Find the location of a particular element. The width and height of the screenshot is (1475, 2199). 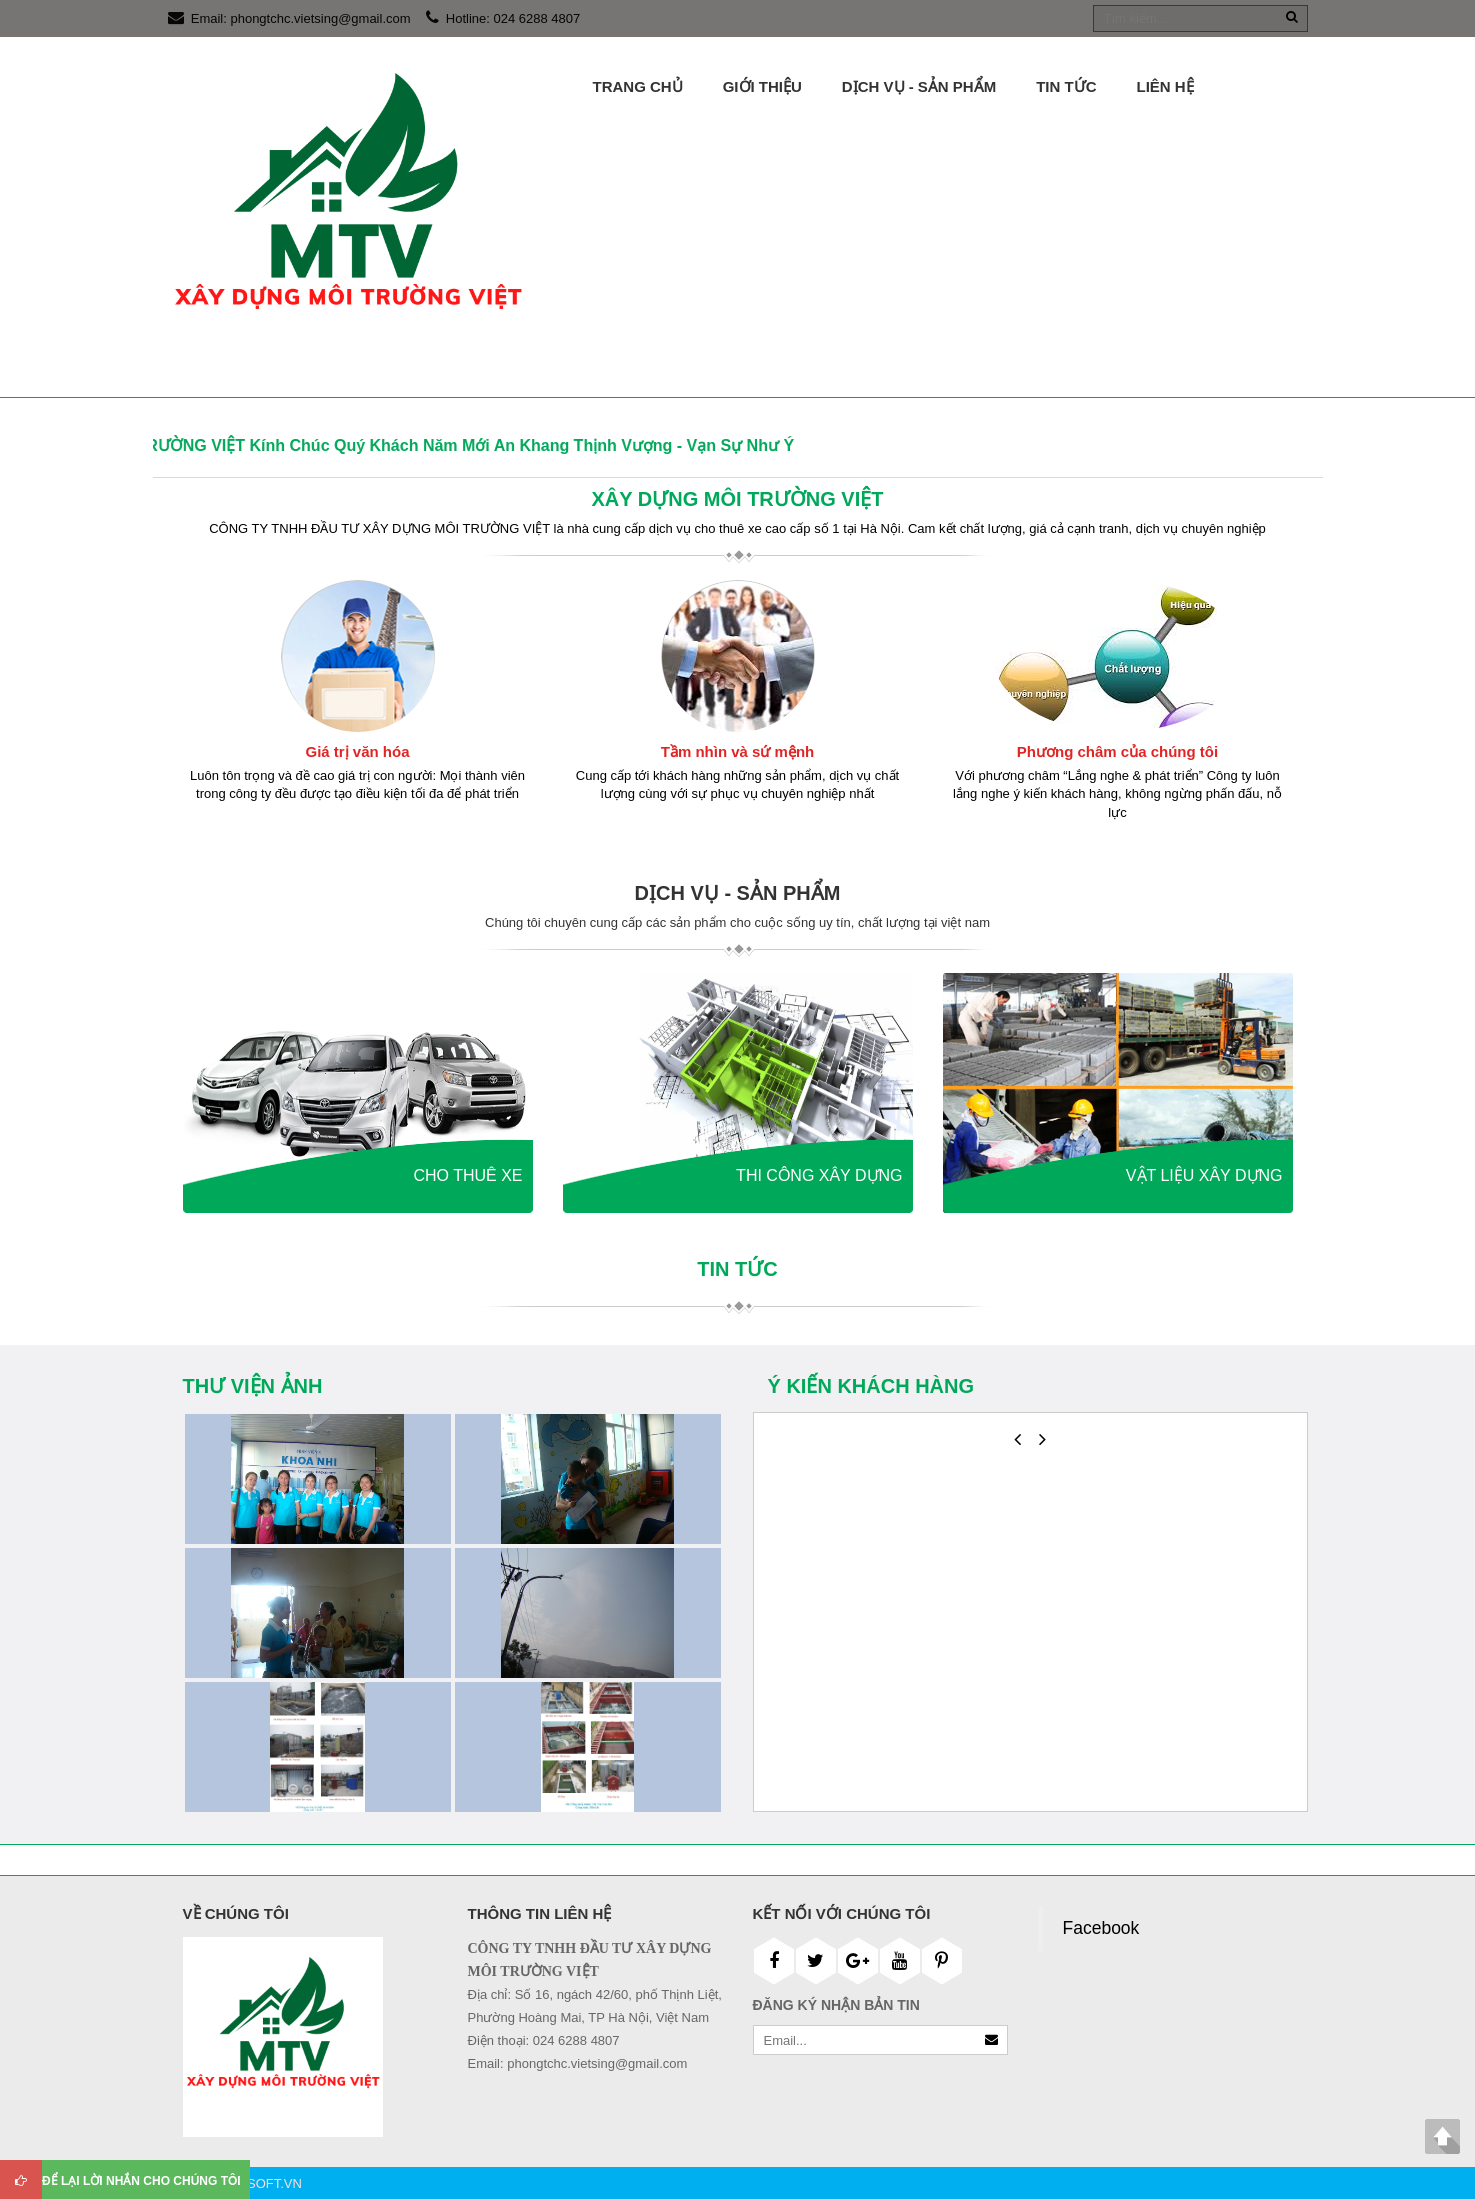

DỊCH VỤ - SẢN PHẨM is located at coordinates (919, 86).